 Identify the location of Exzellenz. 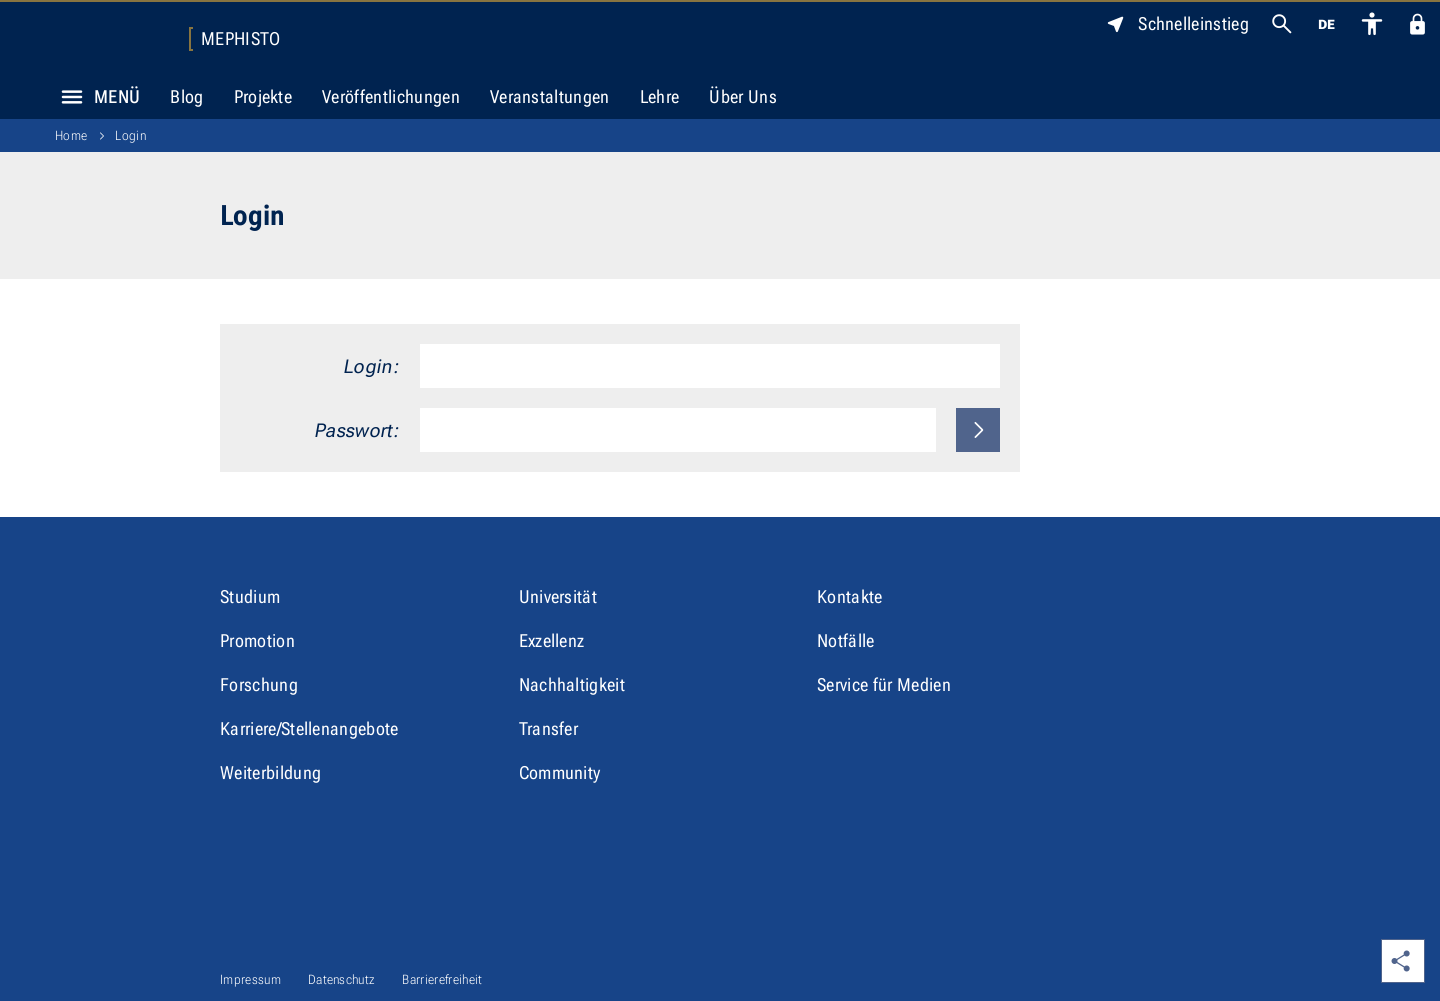
(552, 640).